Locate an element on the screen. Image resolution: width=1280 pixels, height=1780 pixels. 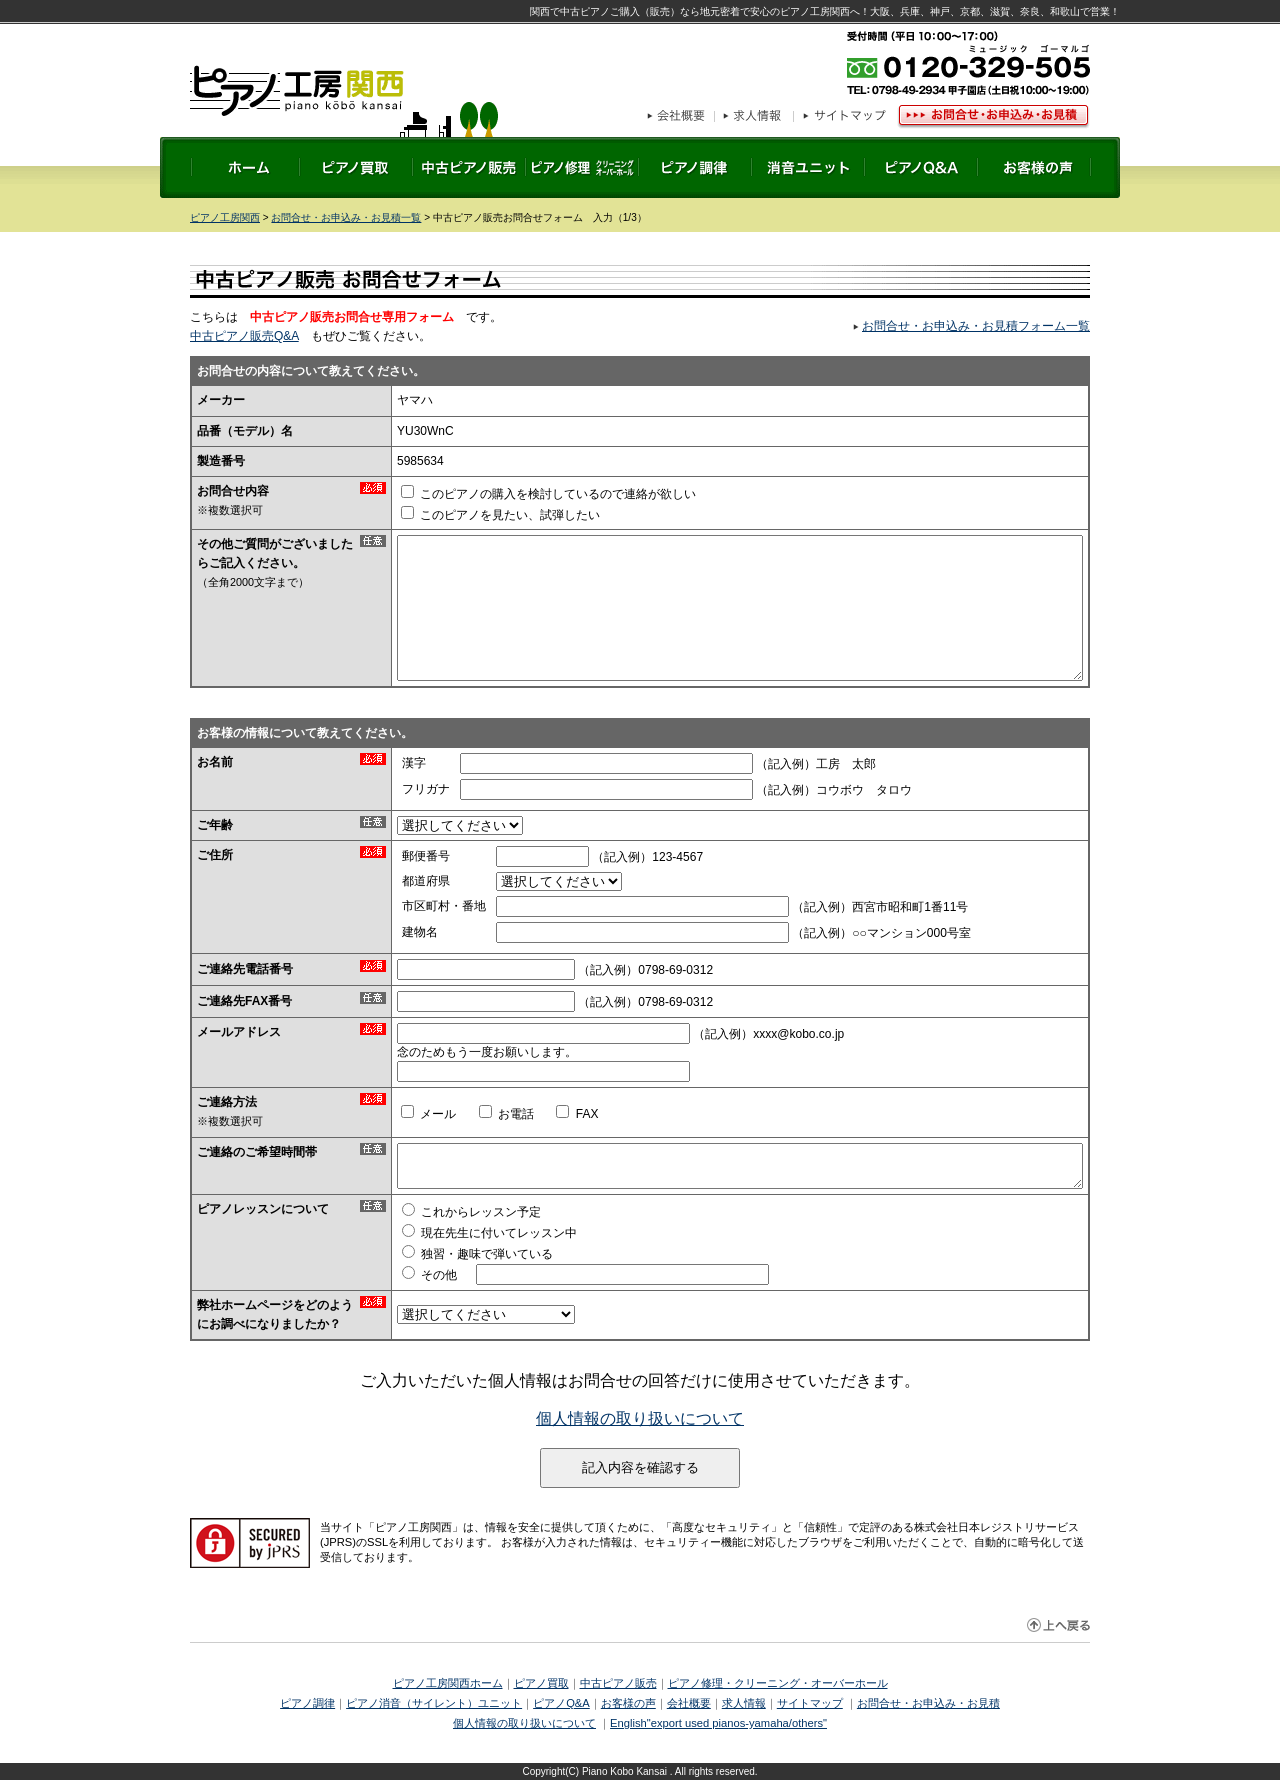
これからレッスン予定 is located at coordinates (471, 1212).